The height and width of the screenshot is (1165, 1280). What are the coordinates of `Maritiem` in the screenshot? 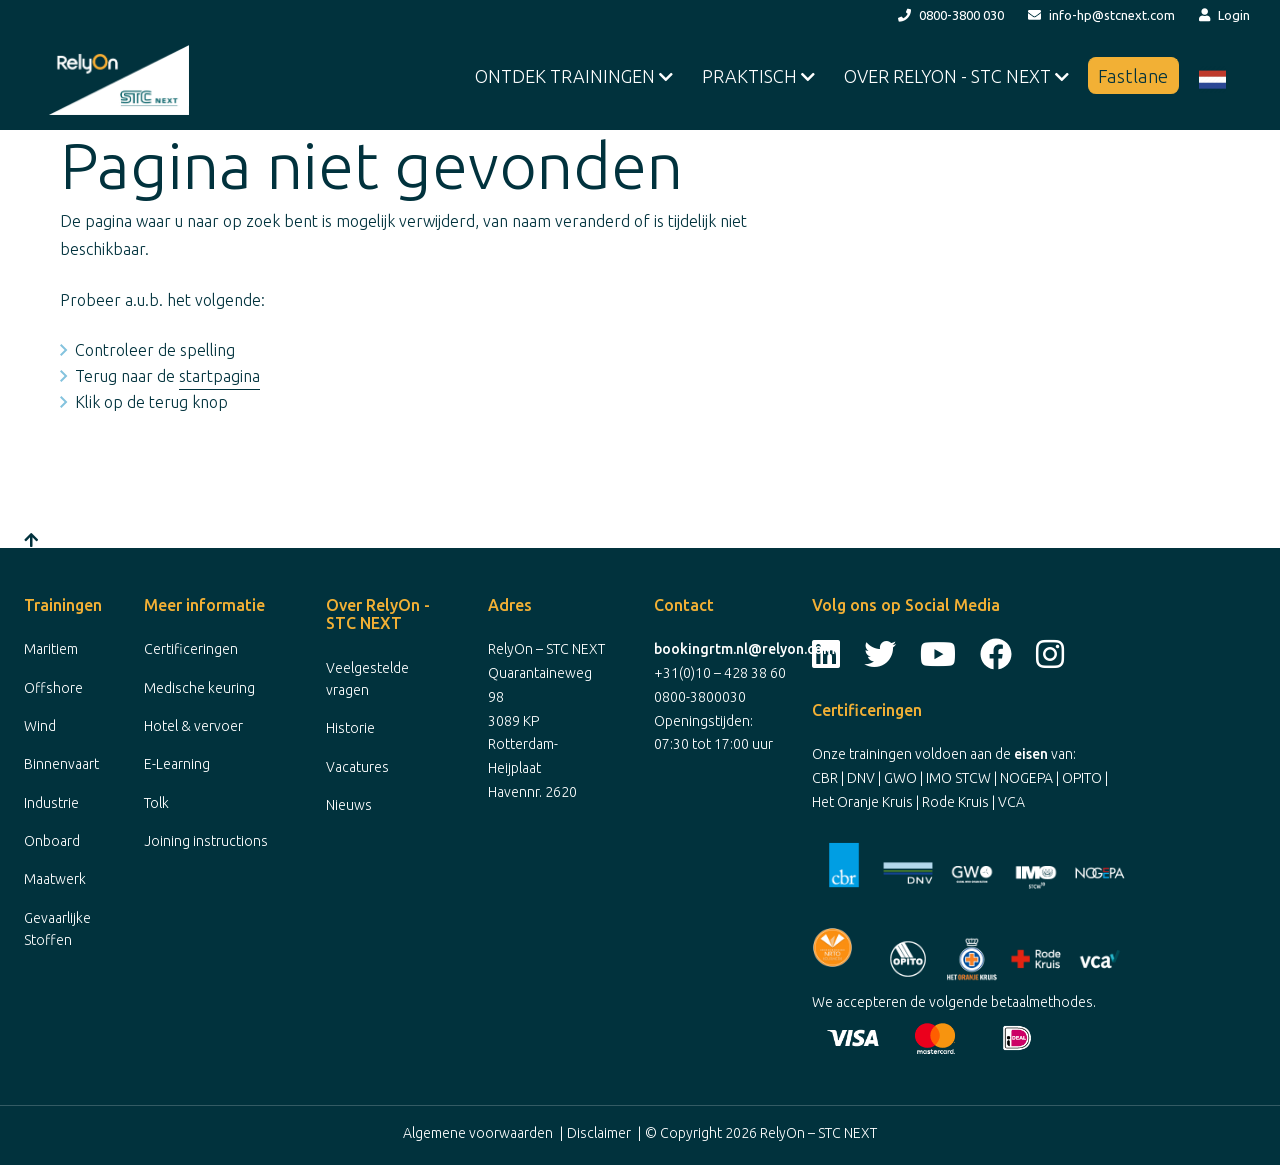 It's located at (51, 649).